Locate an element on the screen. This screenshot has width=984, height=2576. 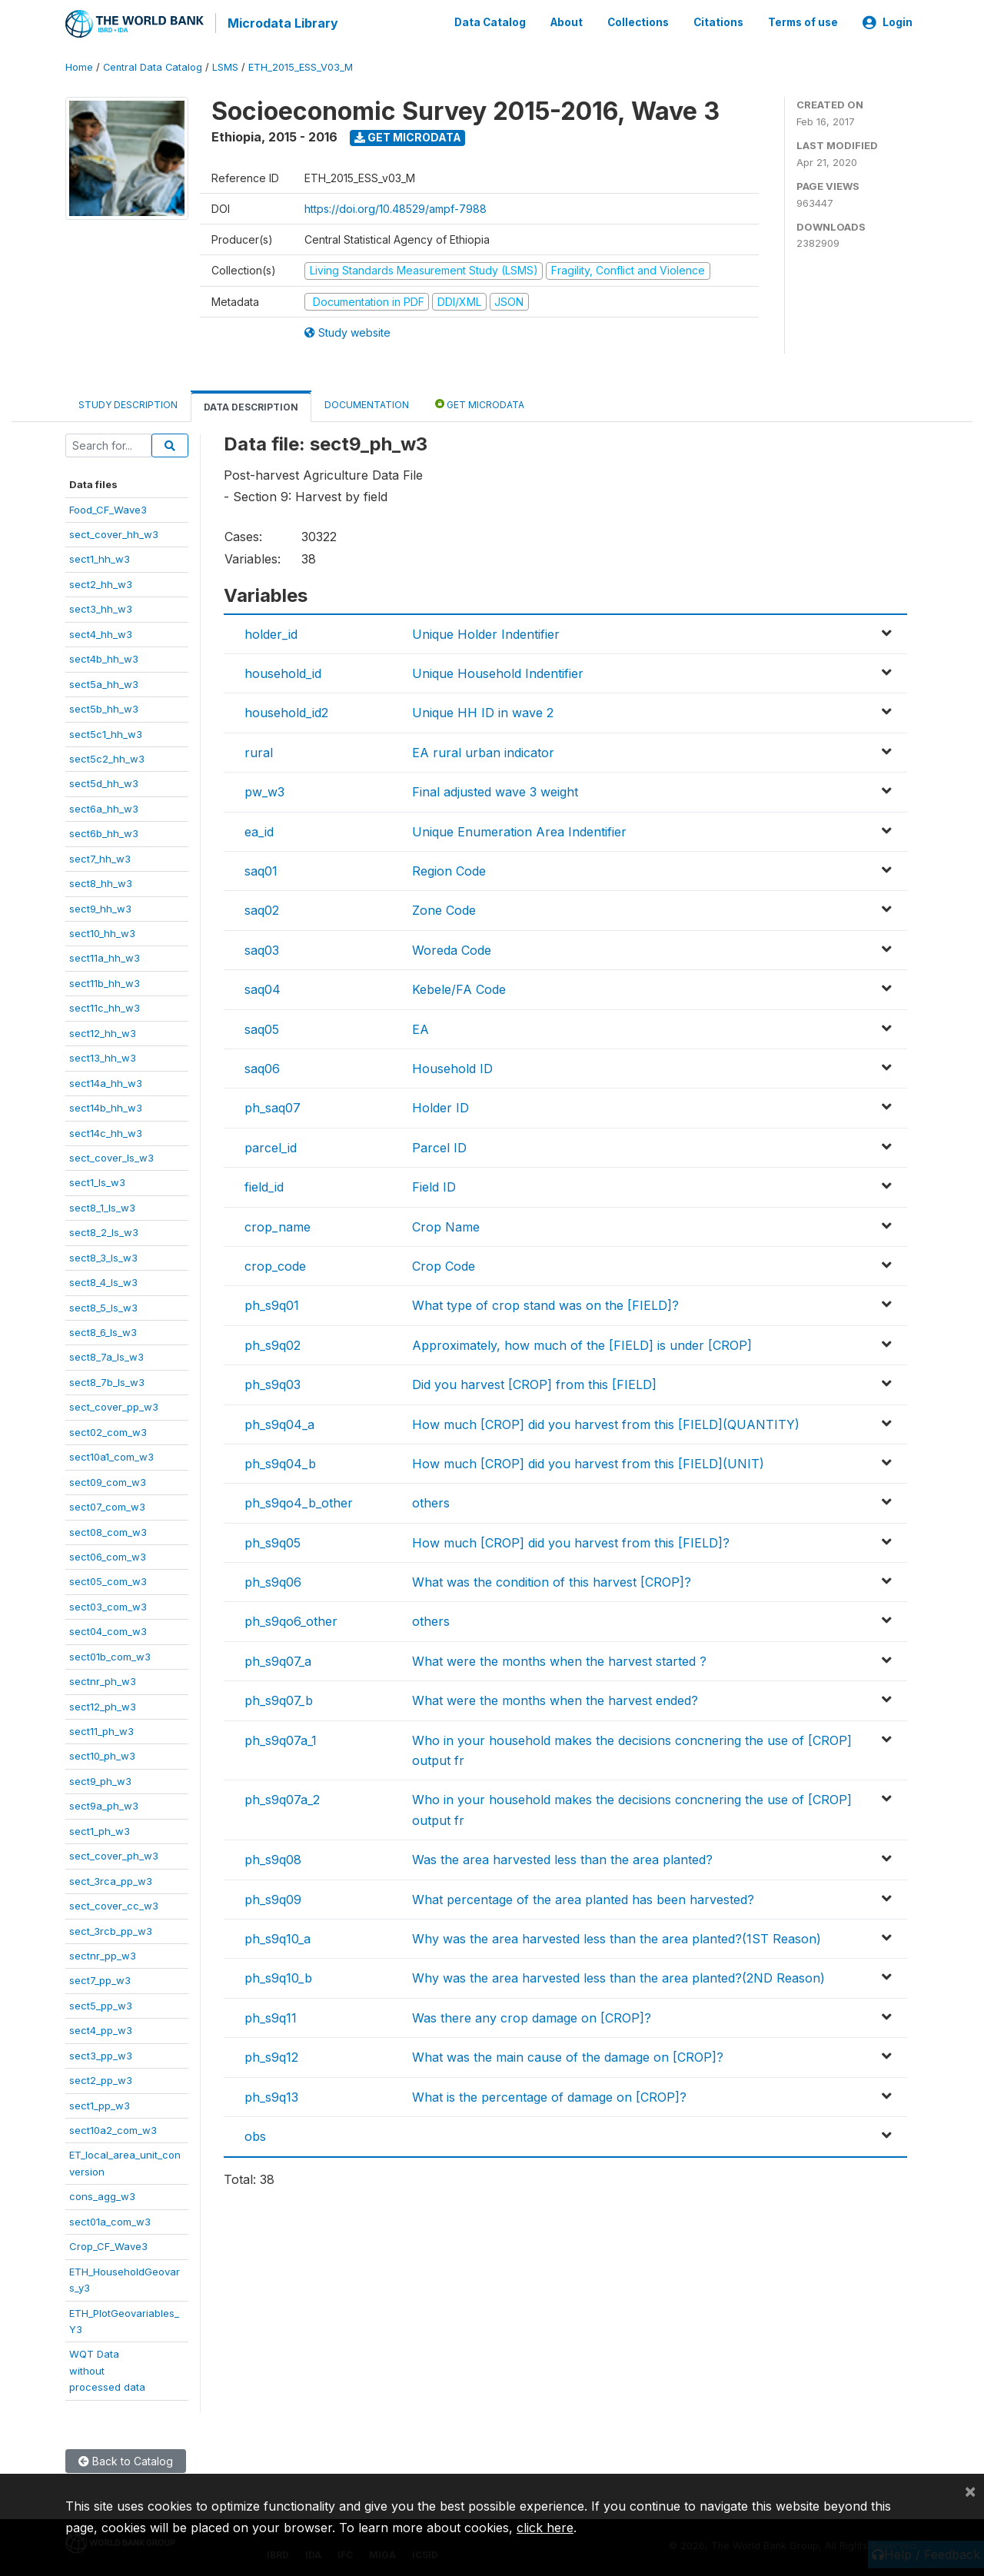
sect12_ph_w3 is located at coordinates (102, 1703).